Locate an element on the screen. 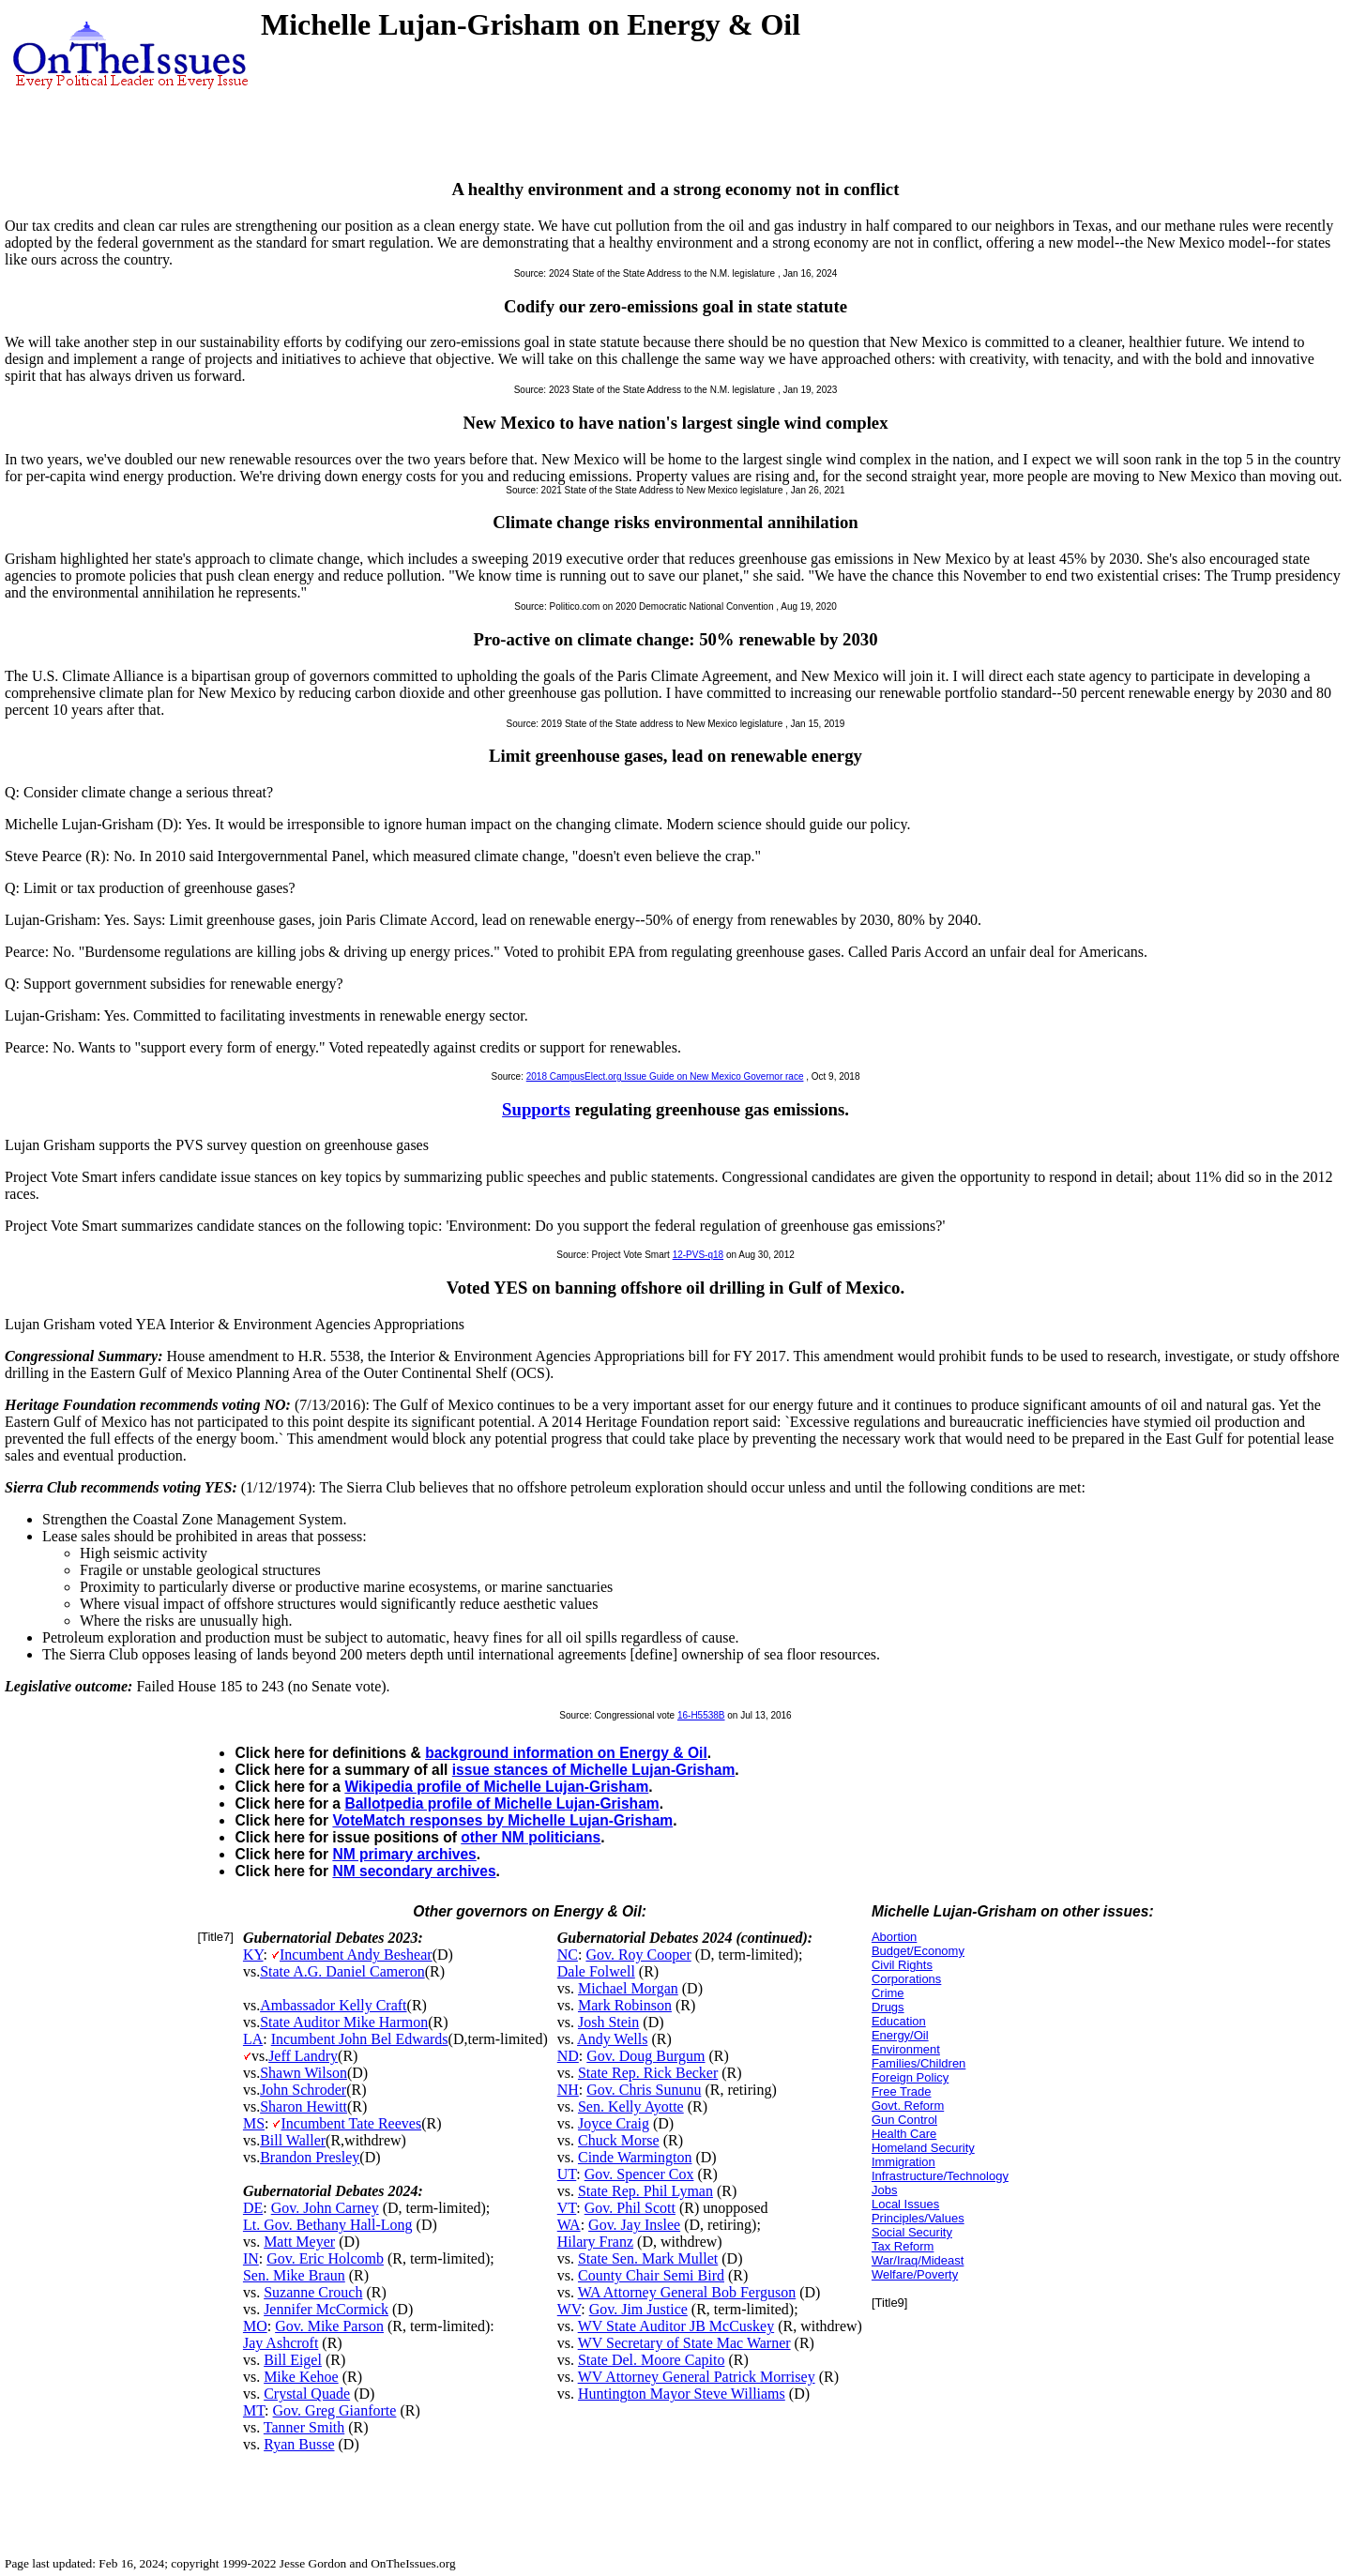 This screenshot has width=1351, height=2576. Gov. Jim Justice is located at coordinates (638, 2309).